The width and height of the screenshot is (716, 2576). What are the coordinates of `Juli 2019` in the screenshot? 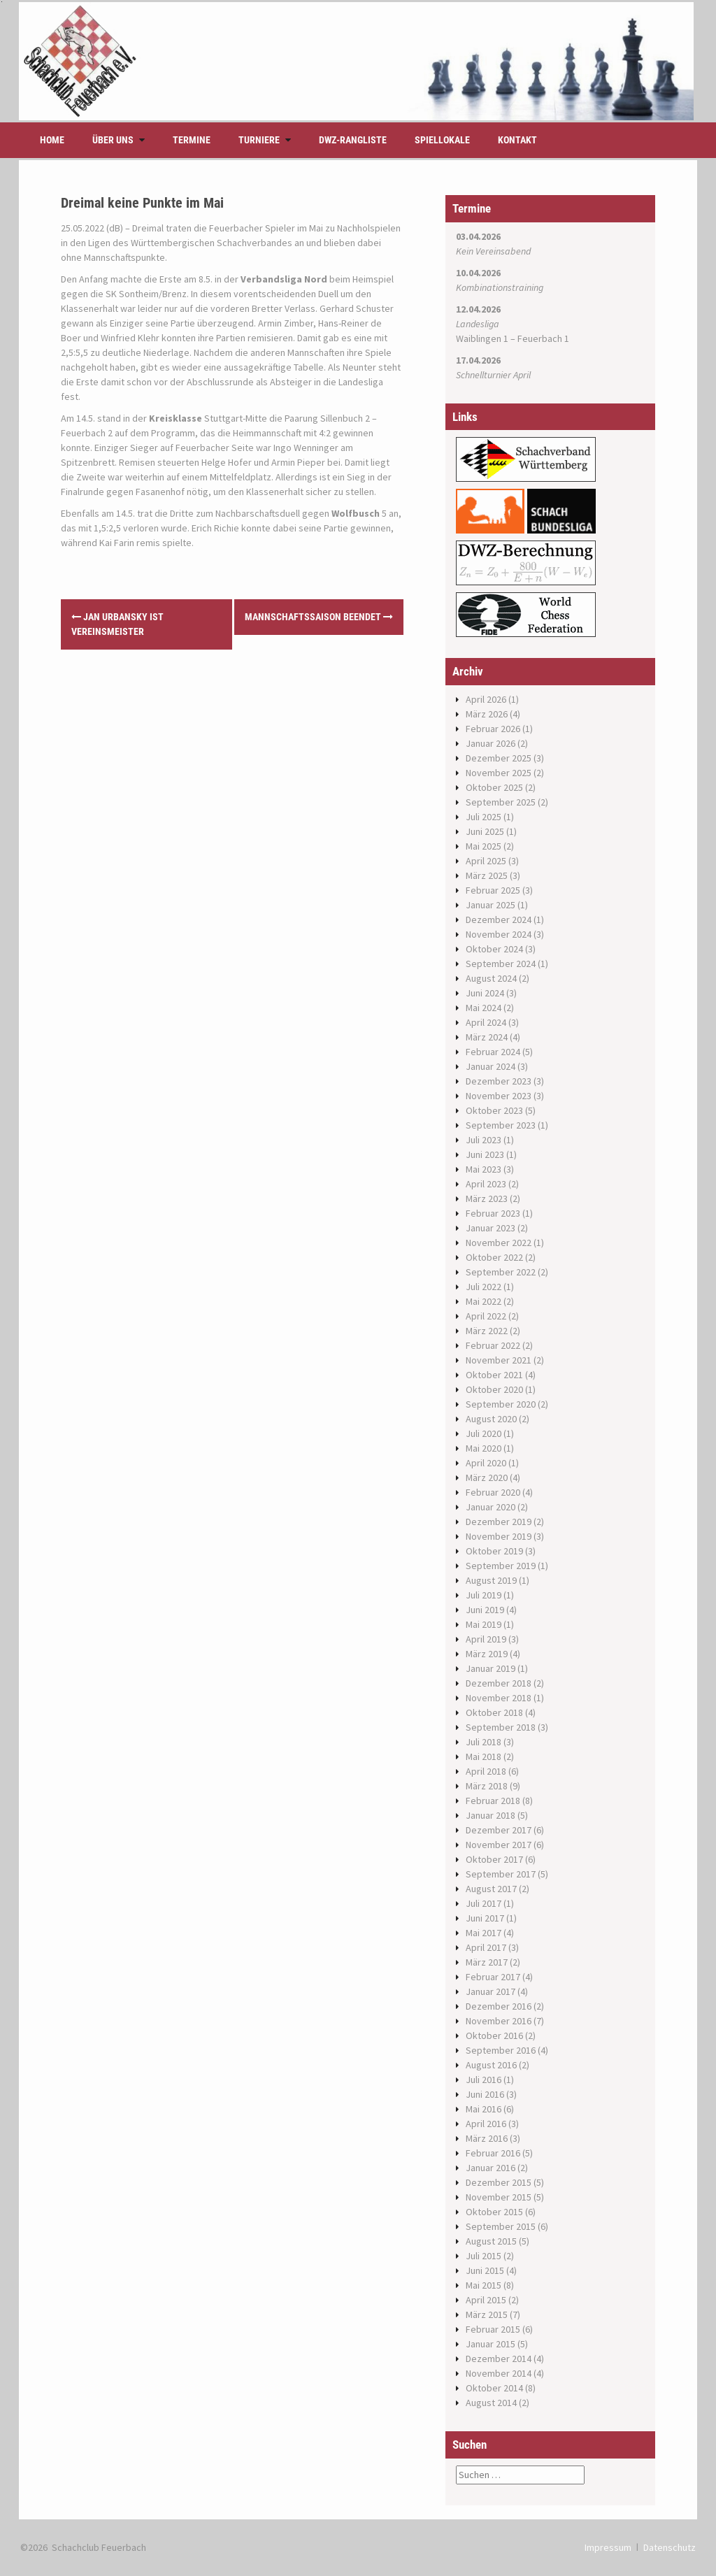 It's located at (483, 1595).